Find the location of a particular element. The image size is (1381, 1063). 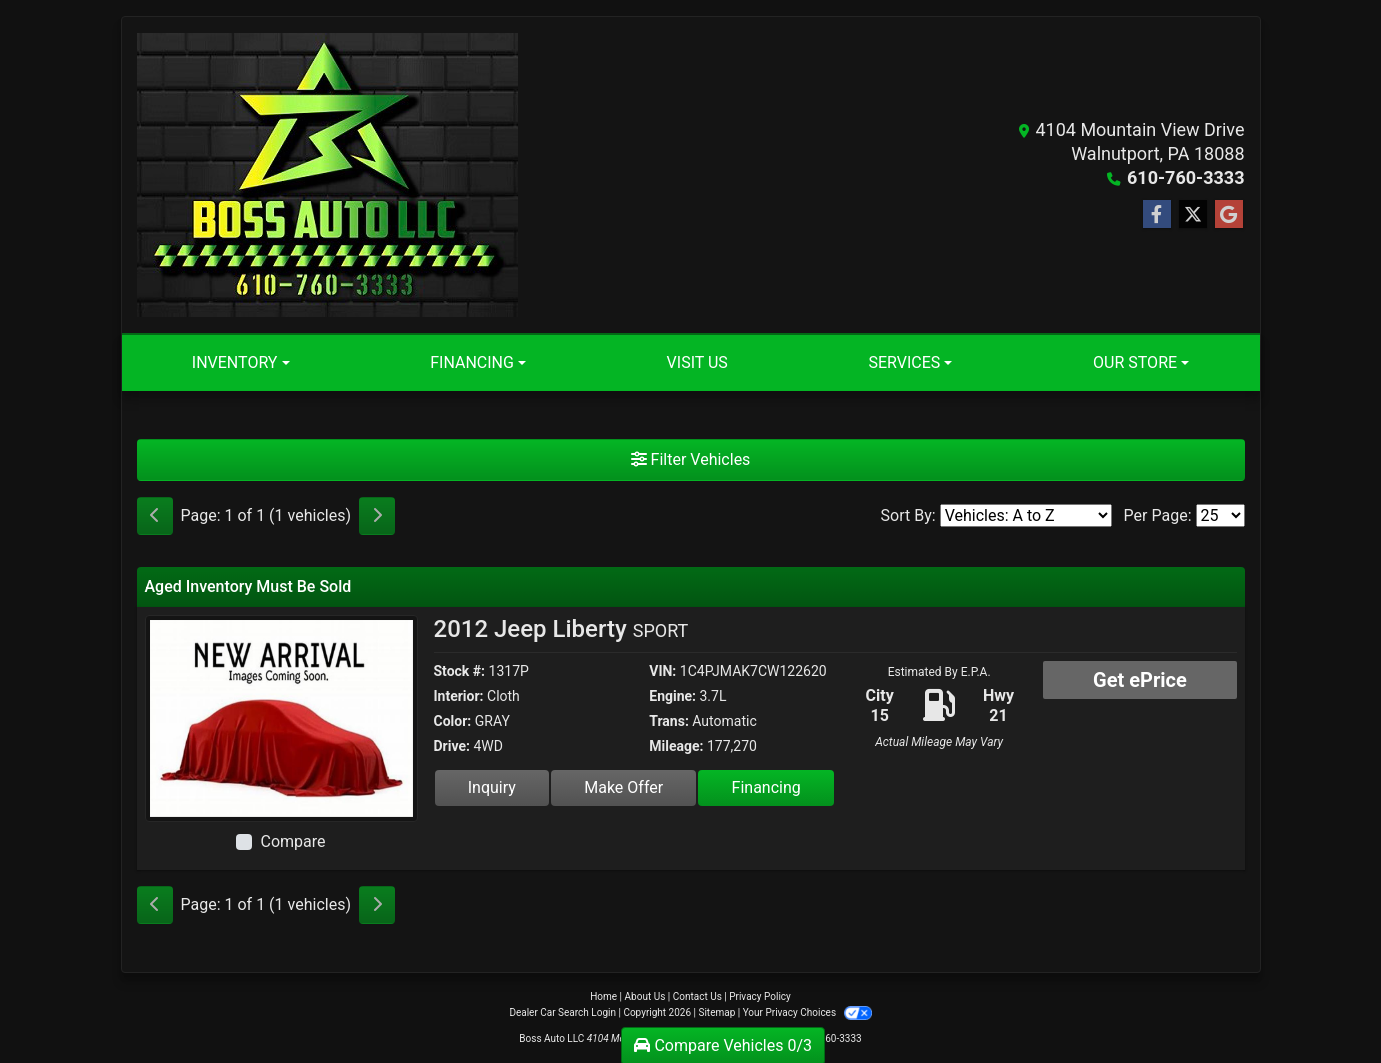

Compare is located at coordinates (292, 841).